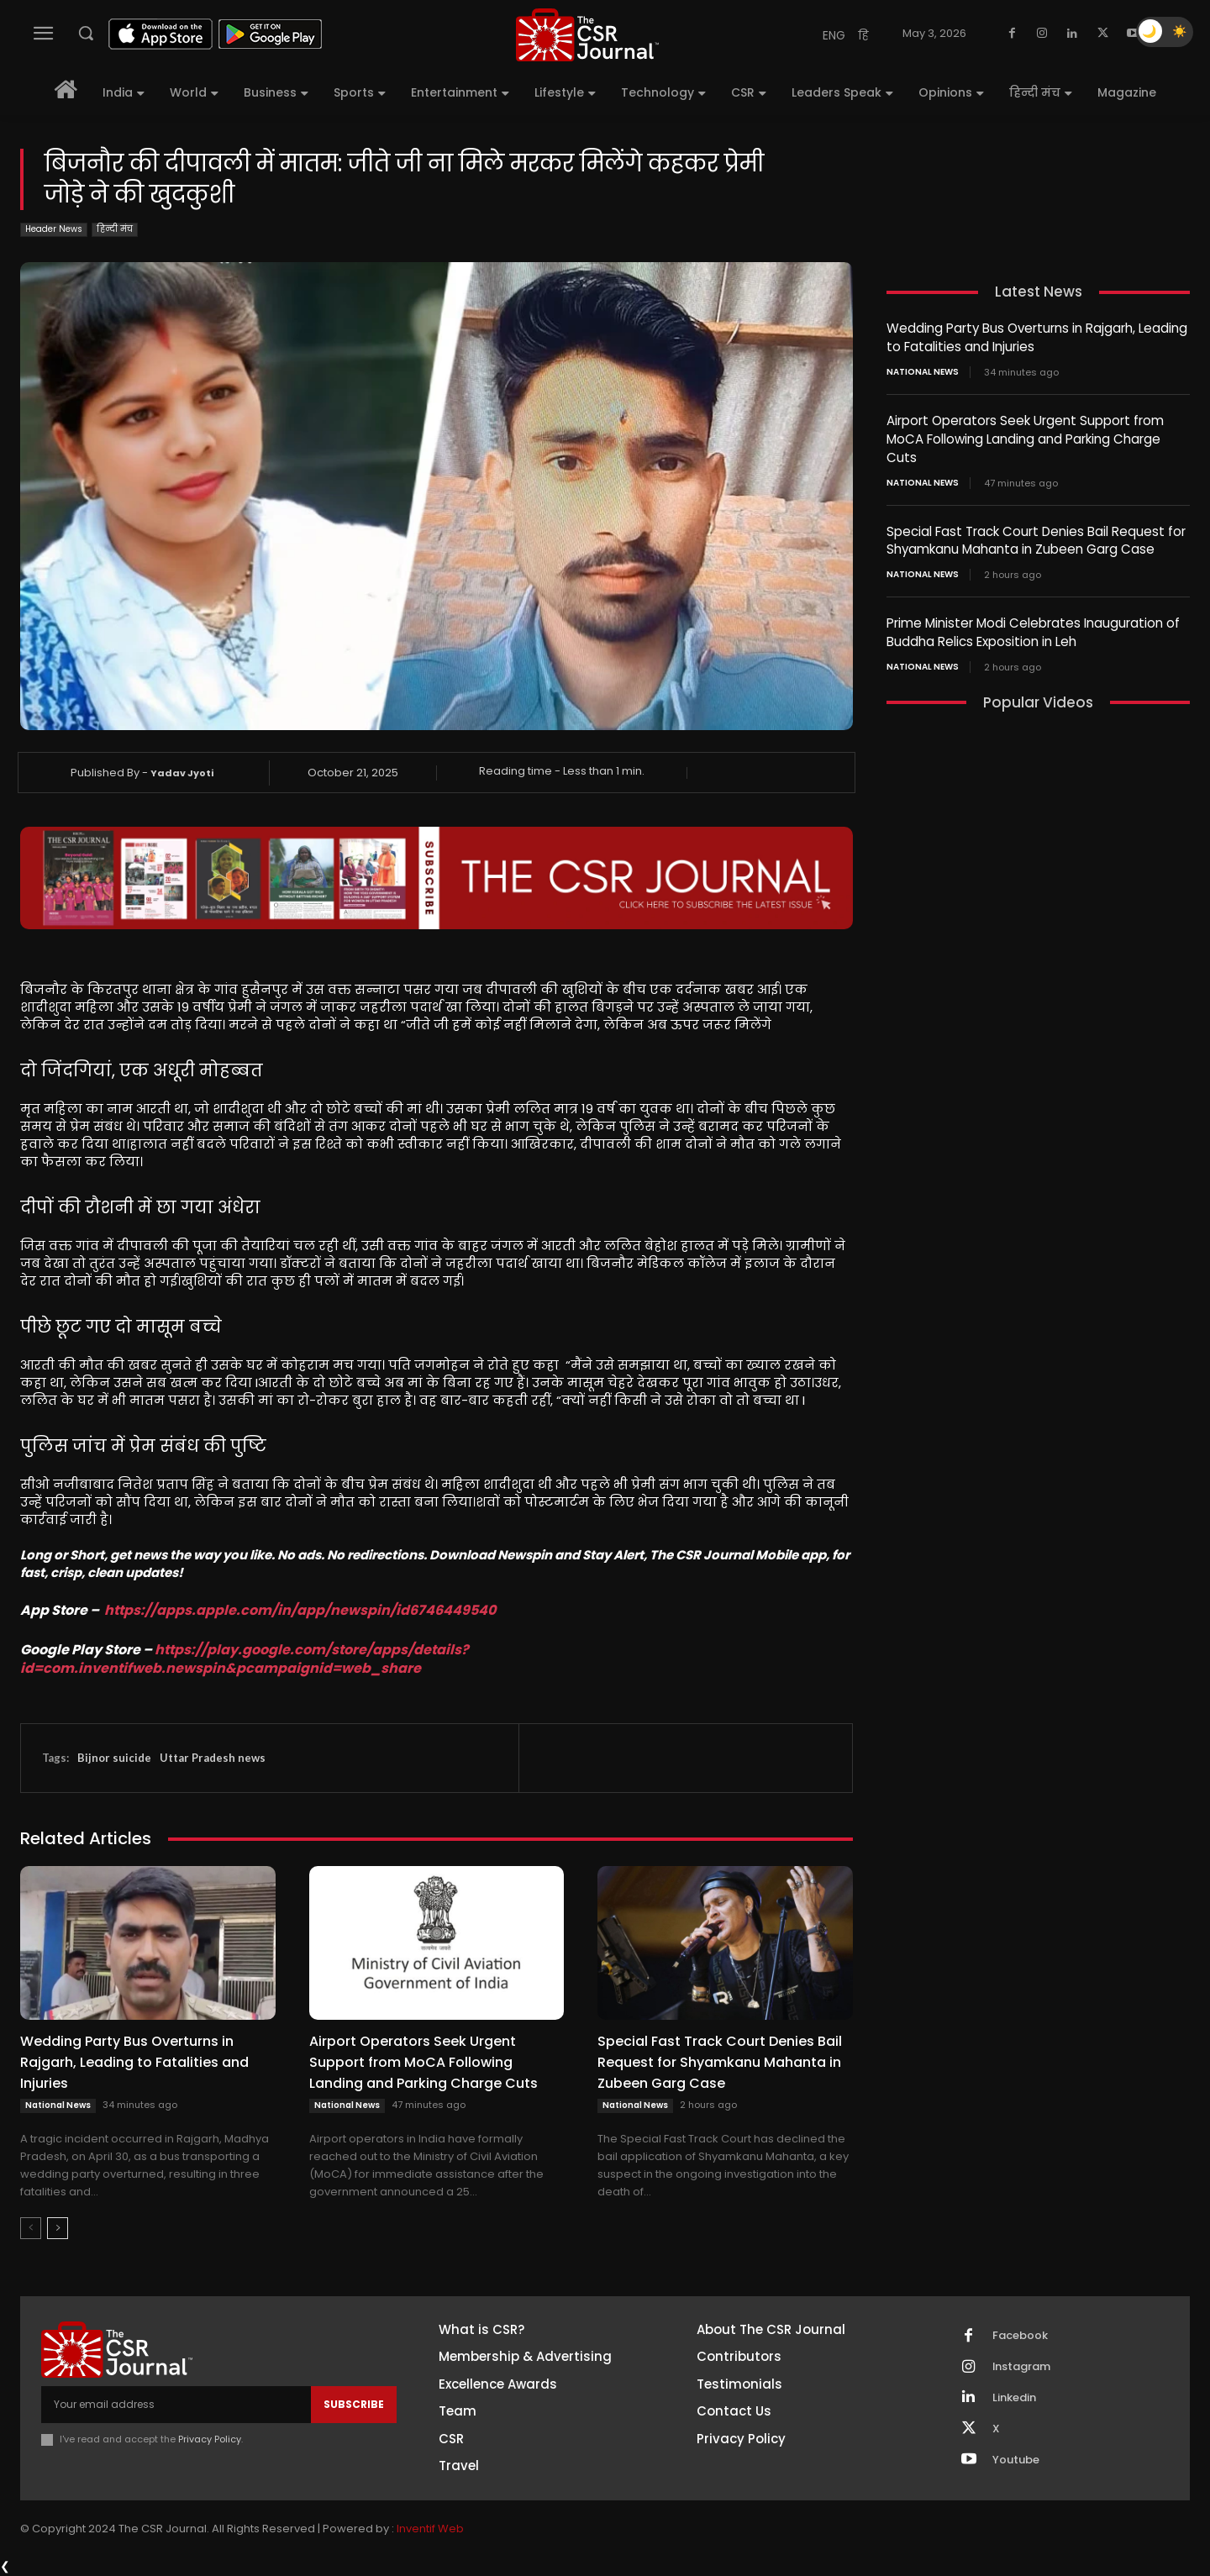  What do you see at coordinates (719, 2062) in the screenshot?
I see `Special Fast Track Court Denies Bail Request for Shyamkanu Mahanta in Zubeen Garg Case` at bounding box center [719, 2062].